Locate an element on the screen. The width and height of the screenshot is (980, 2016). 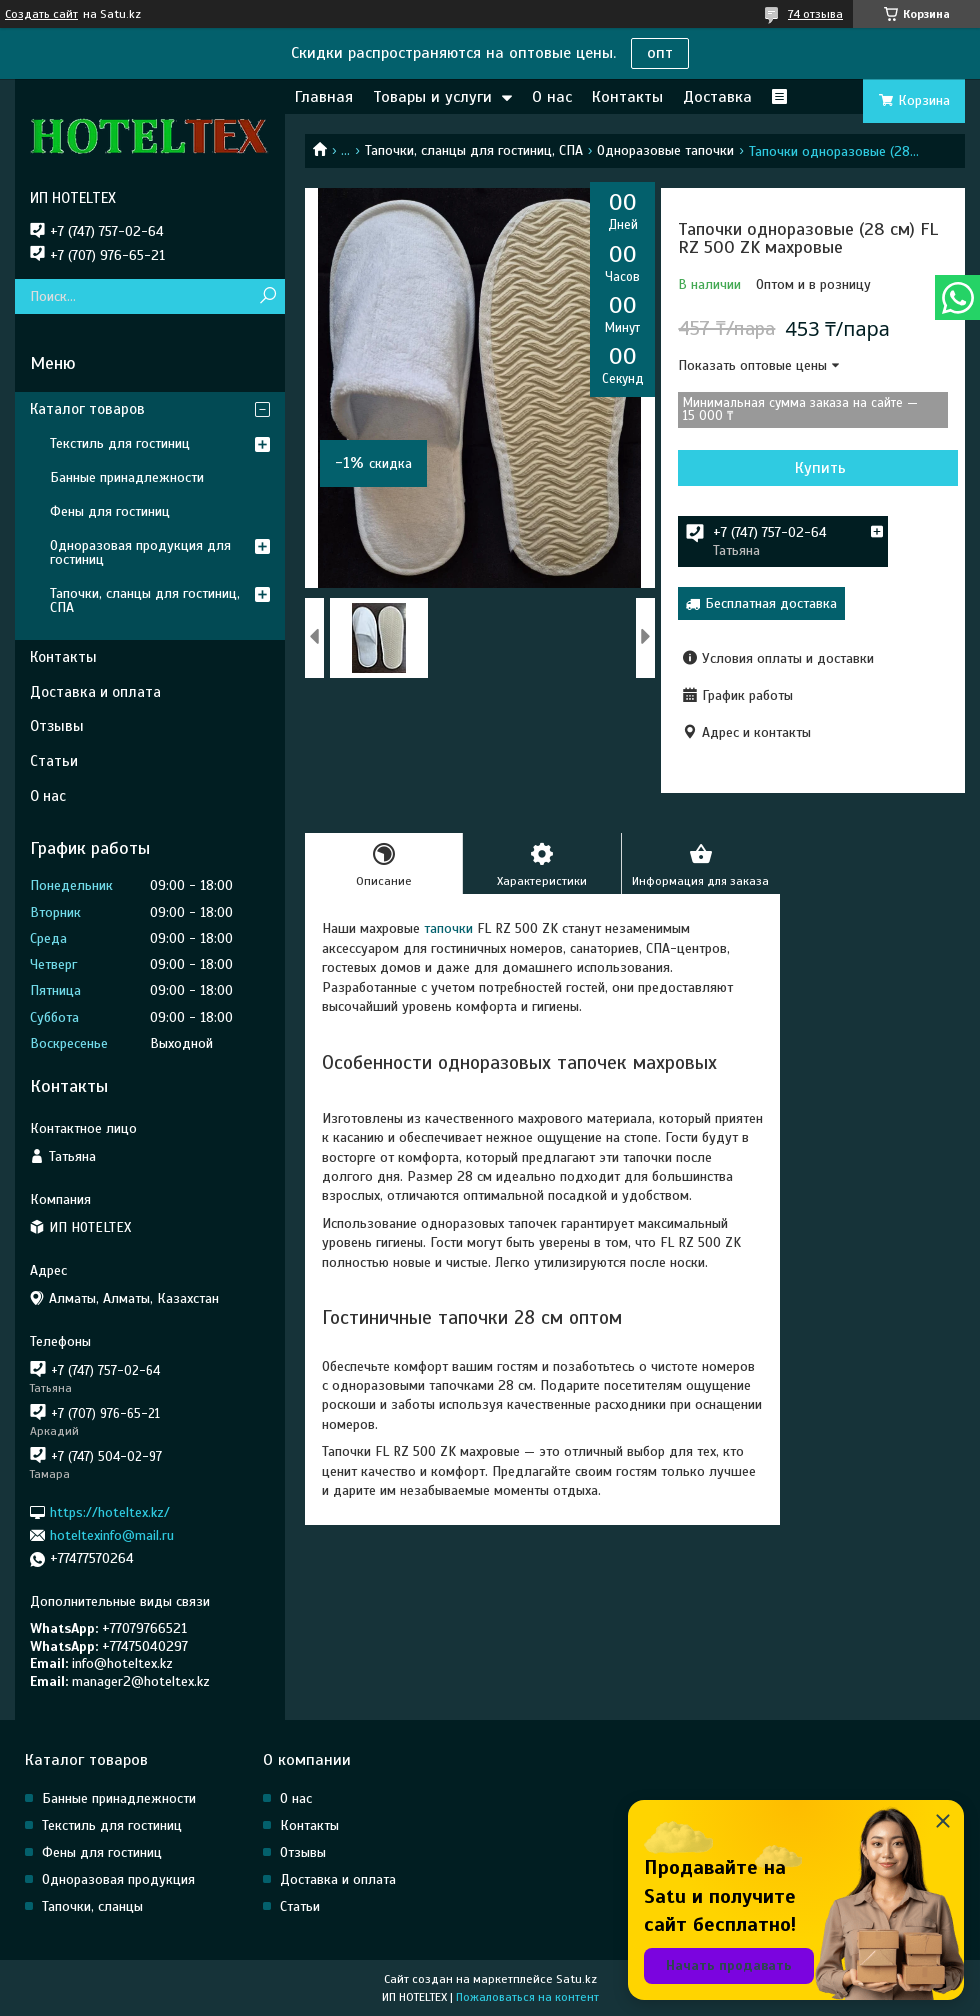
опт is located at coordinates (660, 53).